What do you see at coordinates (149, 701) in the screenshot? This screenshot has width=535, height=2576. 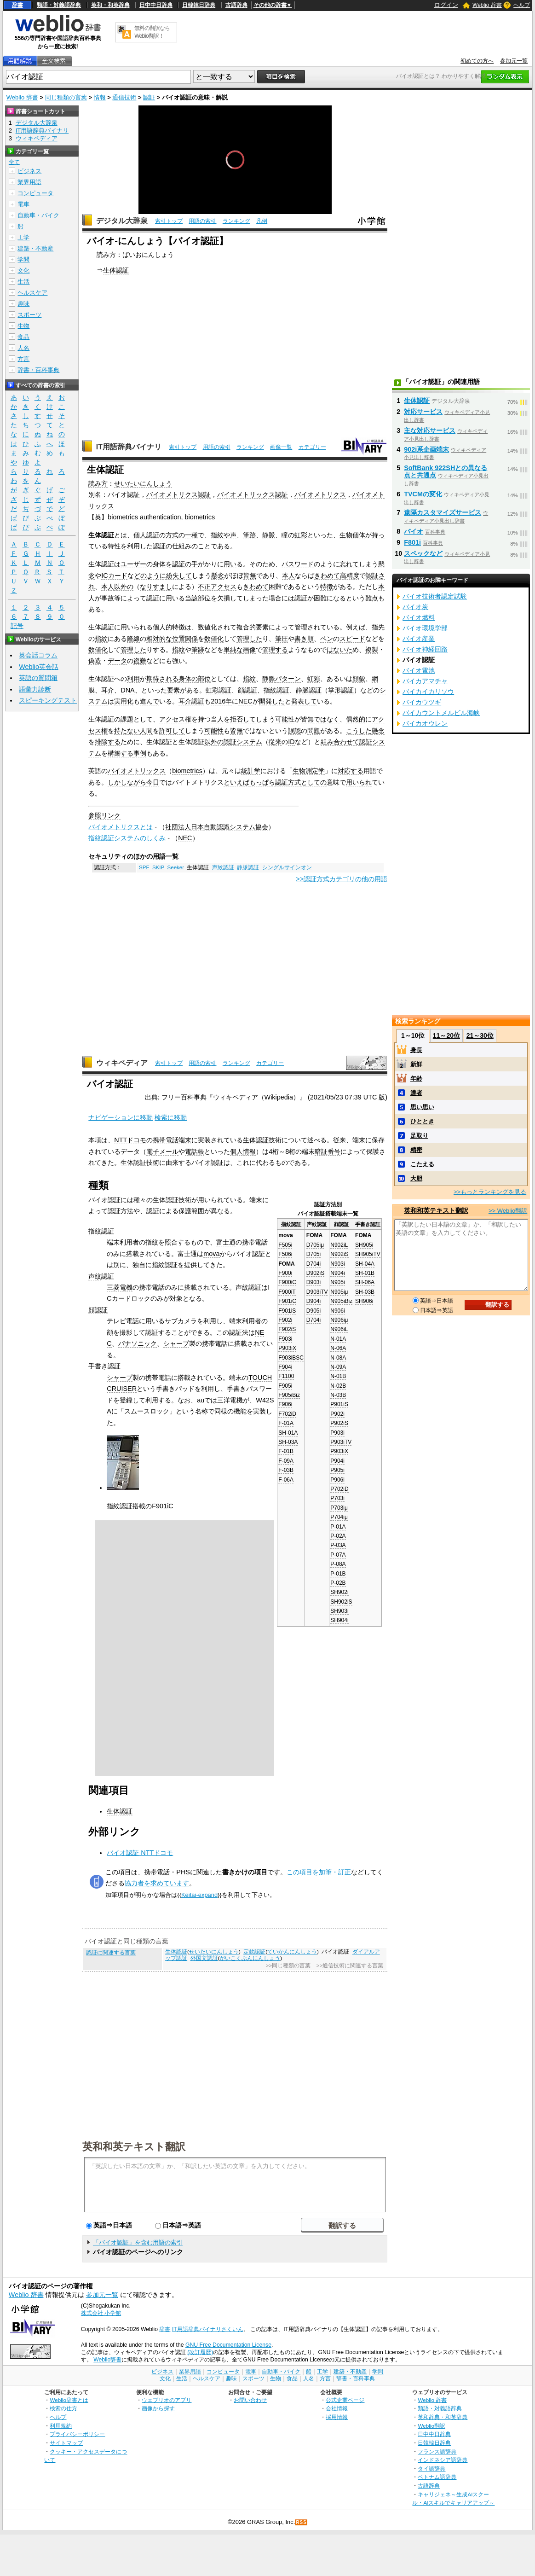 I see `進んで` at bounding box center [149, 701].